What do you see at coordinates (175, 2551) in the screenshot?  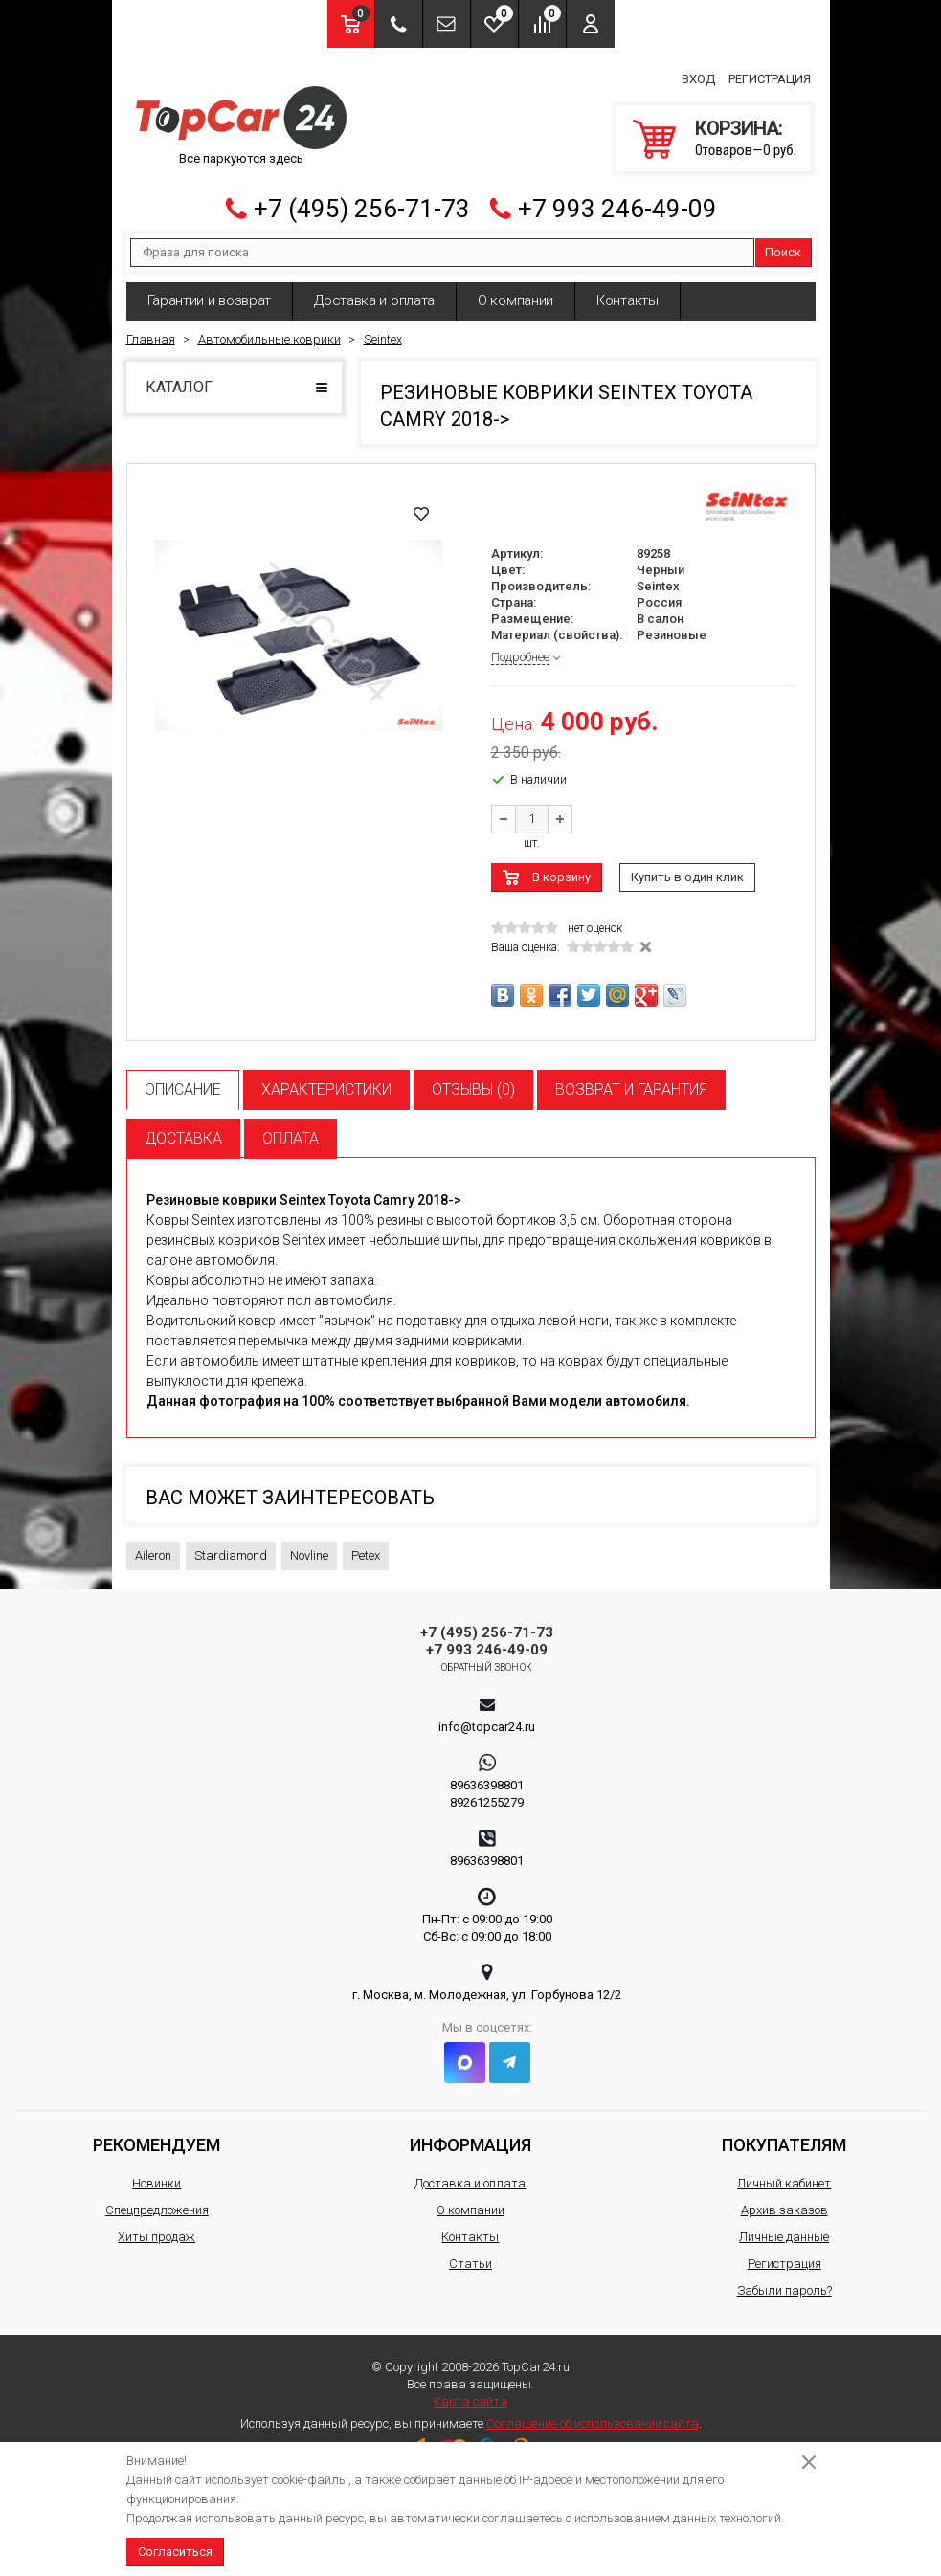 I see `Согласиться` at bounding box center [175, 2551].